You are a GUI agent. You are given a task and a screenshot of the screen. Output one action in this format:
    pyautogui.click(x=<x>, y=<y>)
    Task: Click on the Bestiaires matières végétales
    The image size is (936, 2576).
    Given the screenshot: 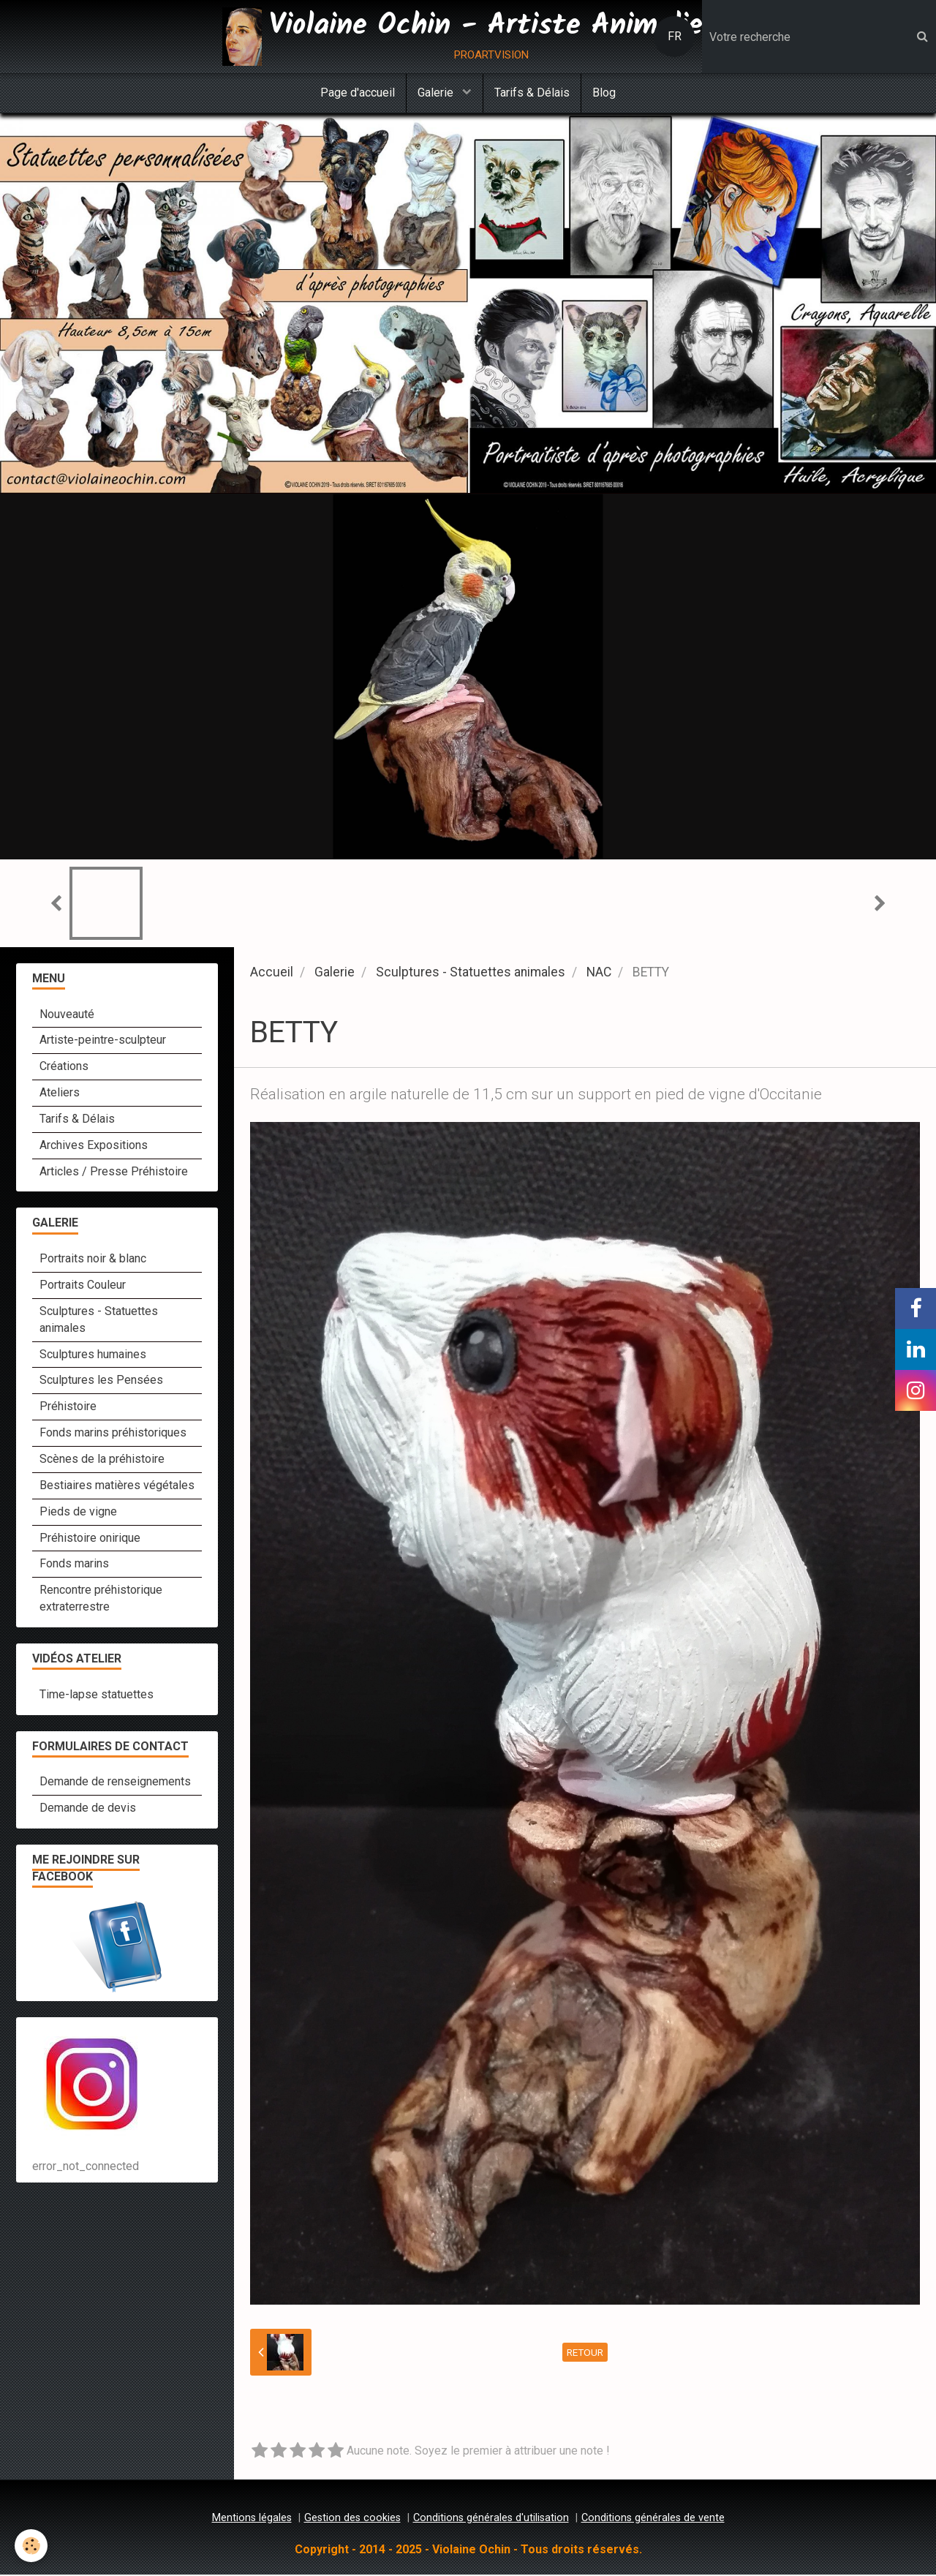 What is the action you would take?
    pyautogui.click(x=117, y=1487)
    